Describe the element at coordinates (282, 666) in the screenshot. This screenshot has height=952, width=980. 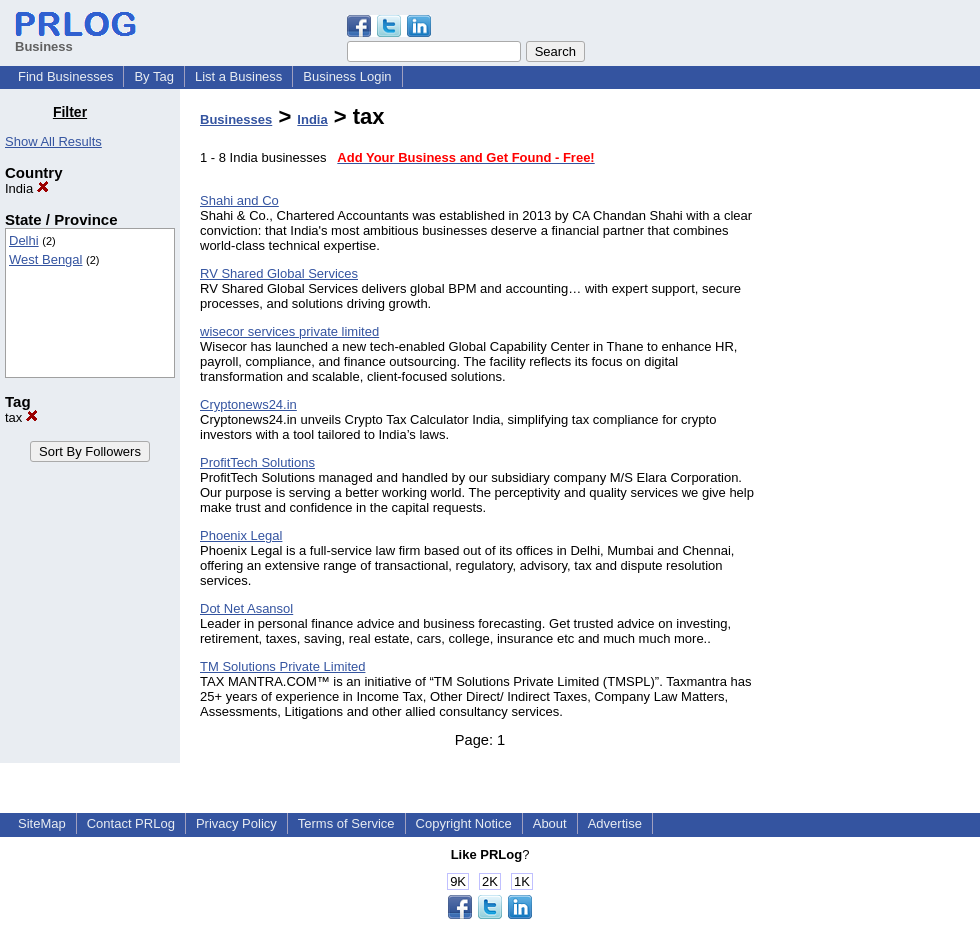
I see `TM Solutions Private Limited` at that location.